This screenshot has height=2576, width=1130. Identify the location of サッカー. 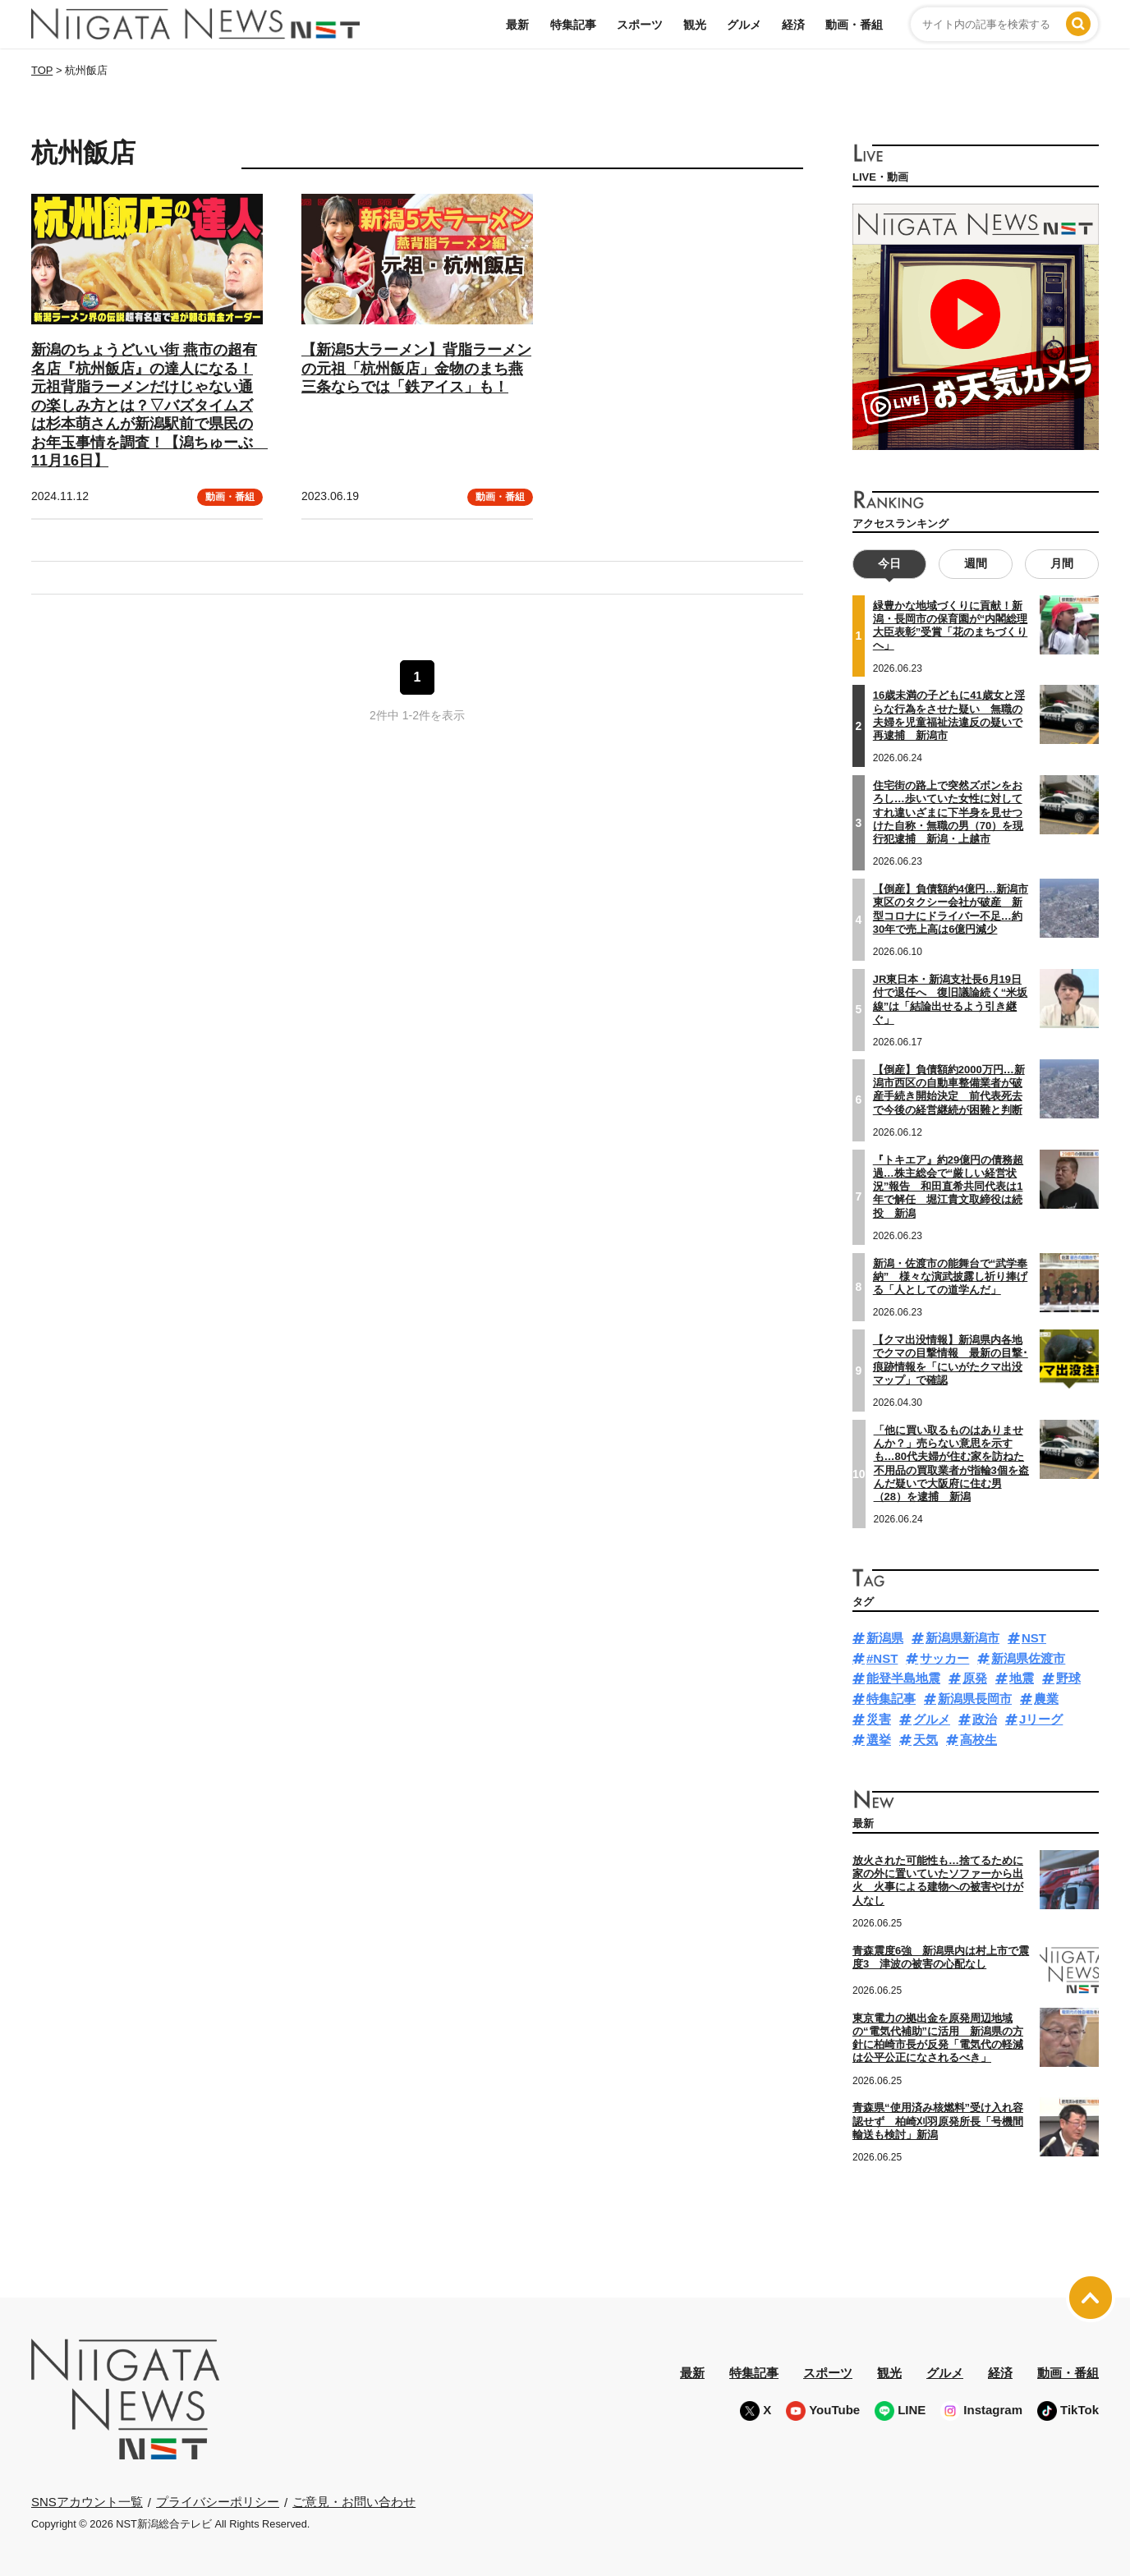
(944, 1658).